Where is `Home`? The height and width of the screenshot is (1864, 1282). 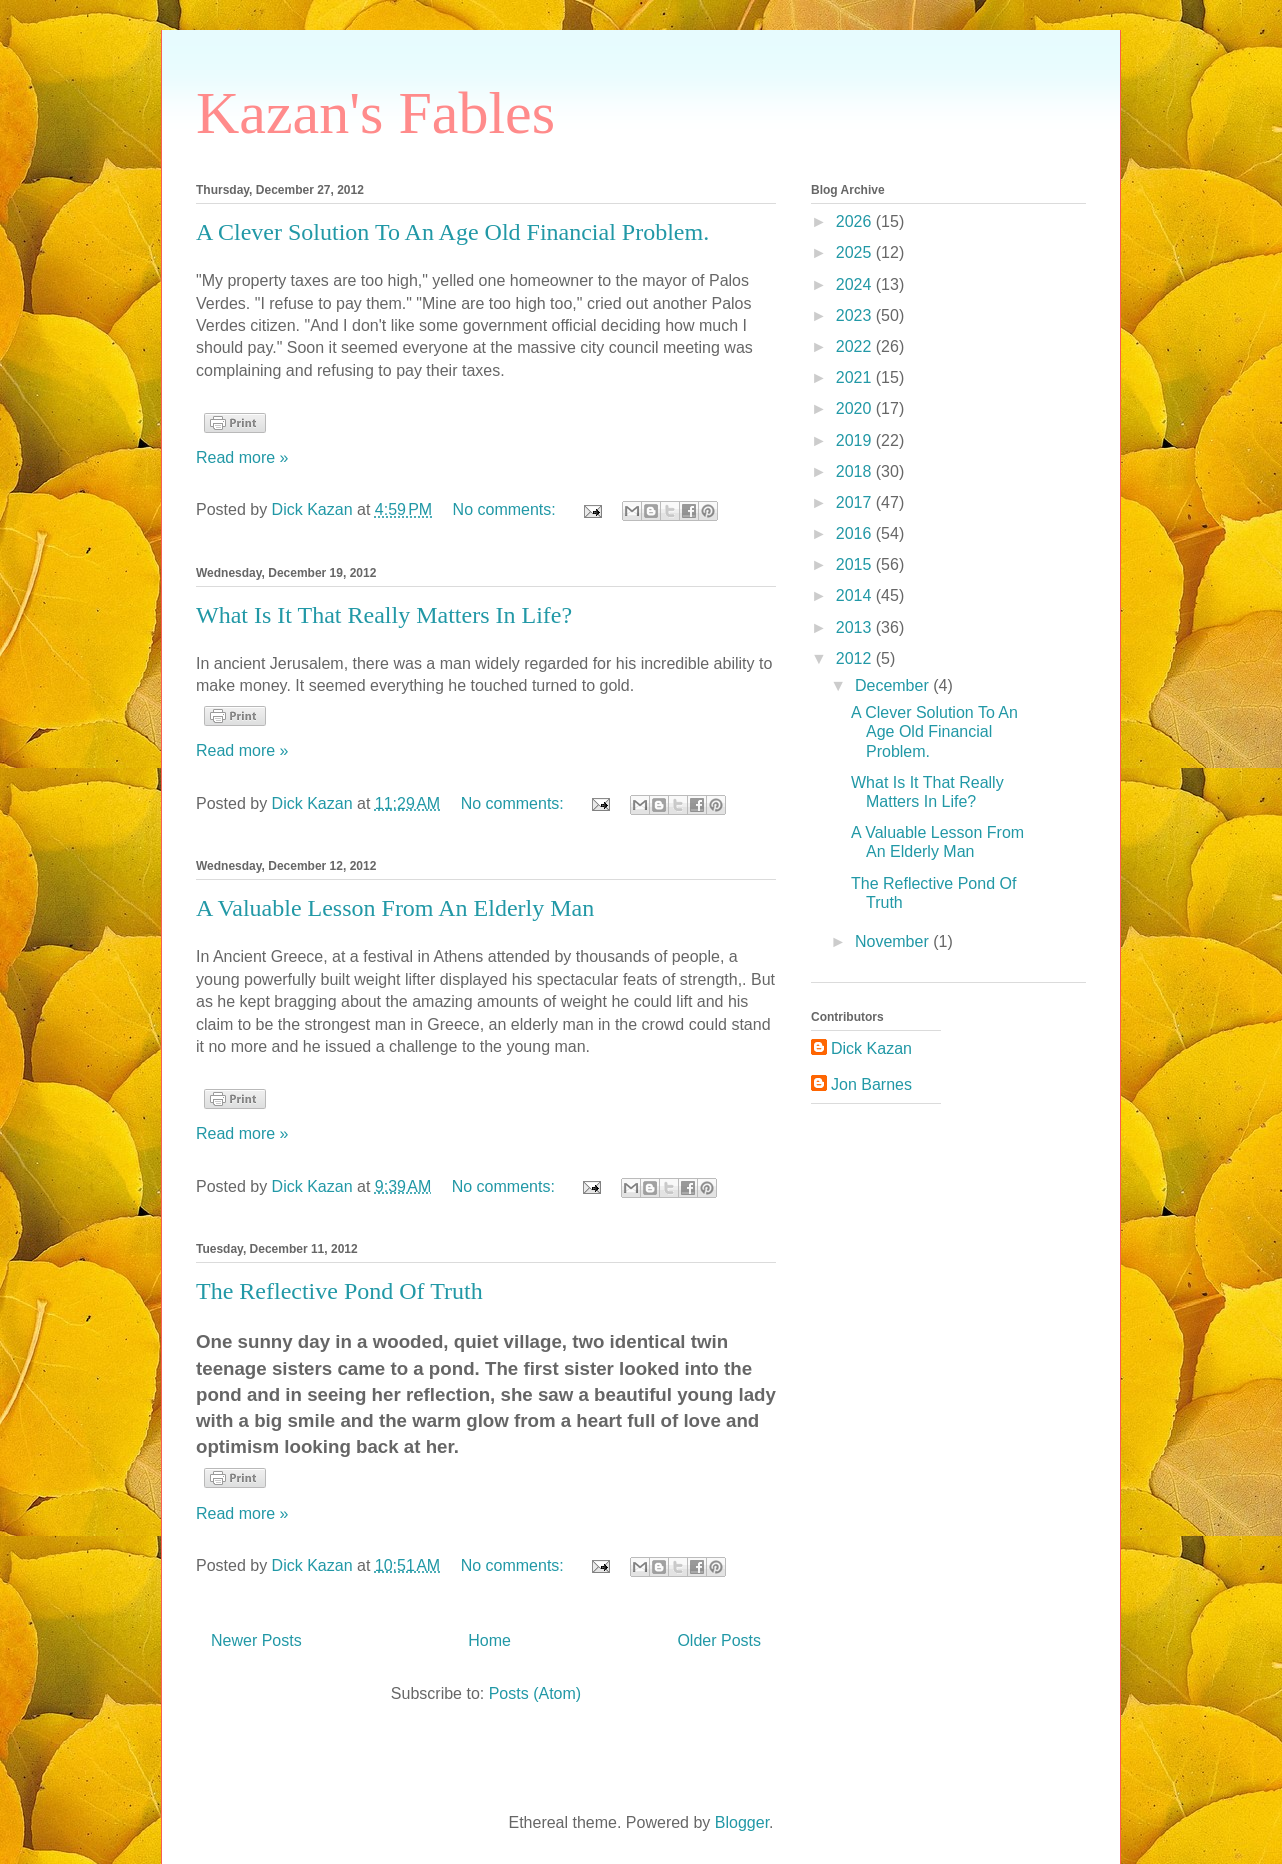
Home is located at coordinates (489, 1640).